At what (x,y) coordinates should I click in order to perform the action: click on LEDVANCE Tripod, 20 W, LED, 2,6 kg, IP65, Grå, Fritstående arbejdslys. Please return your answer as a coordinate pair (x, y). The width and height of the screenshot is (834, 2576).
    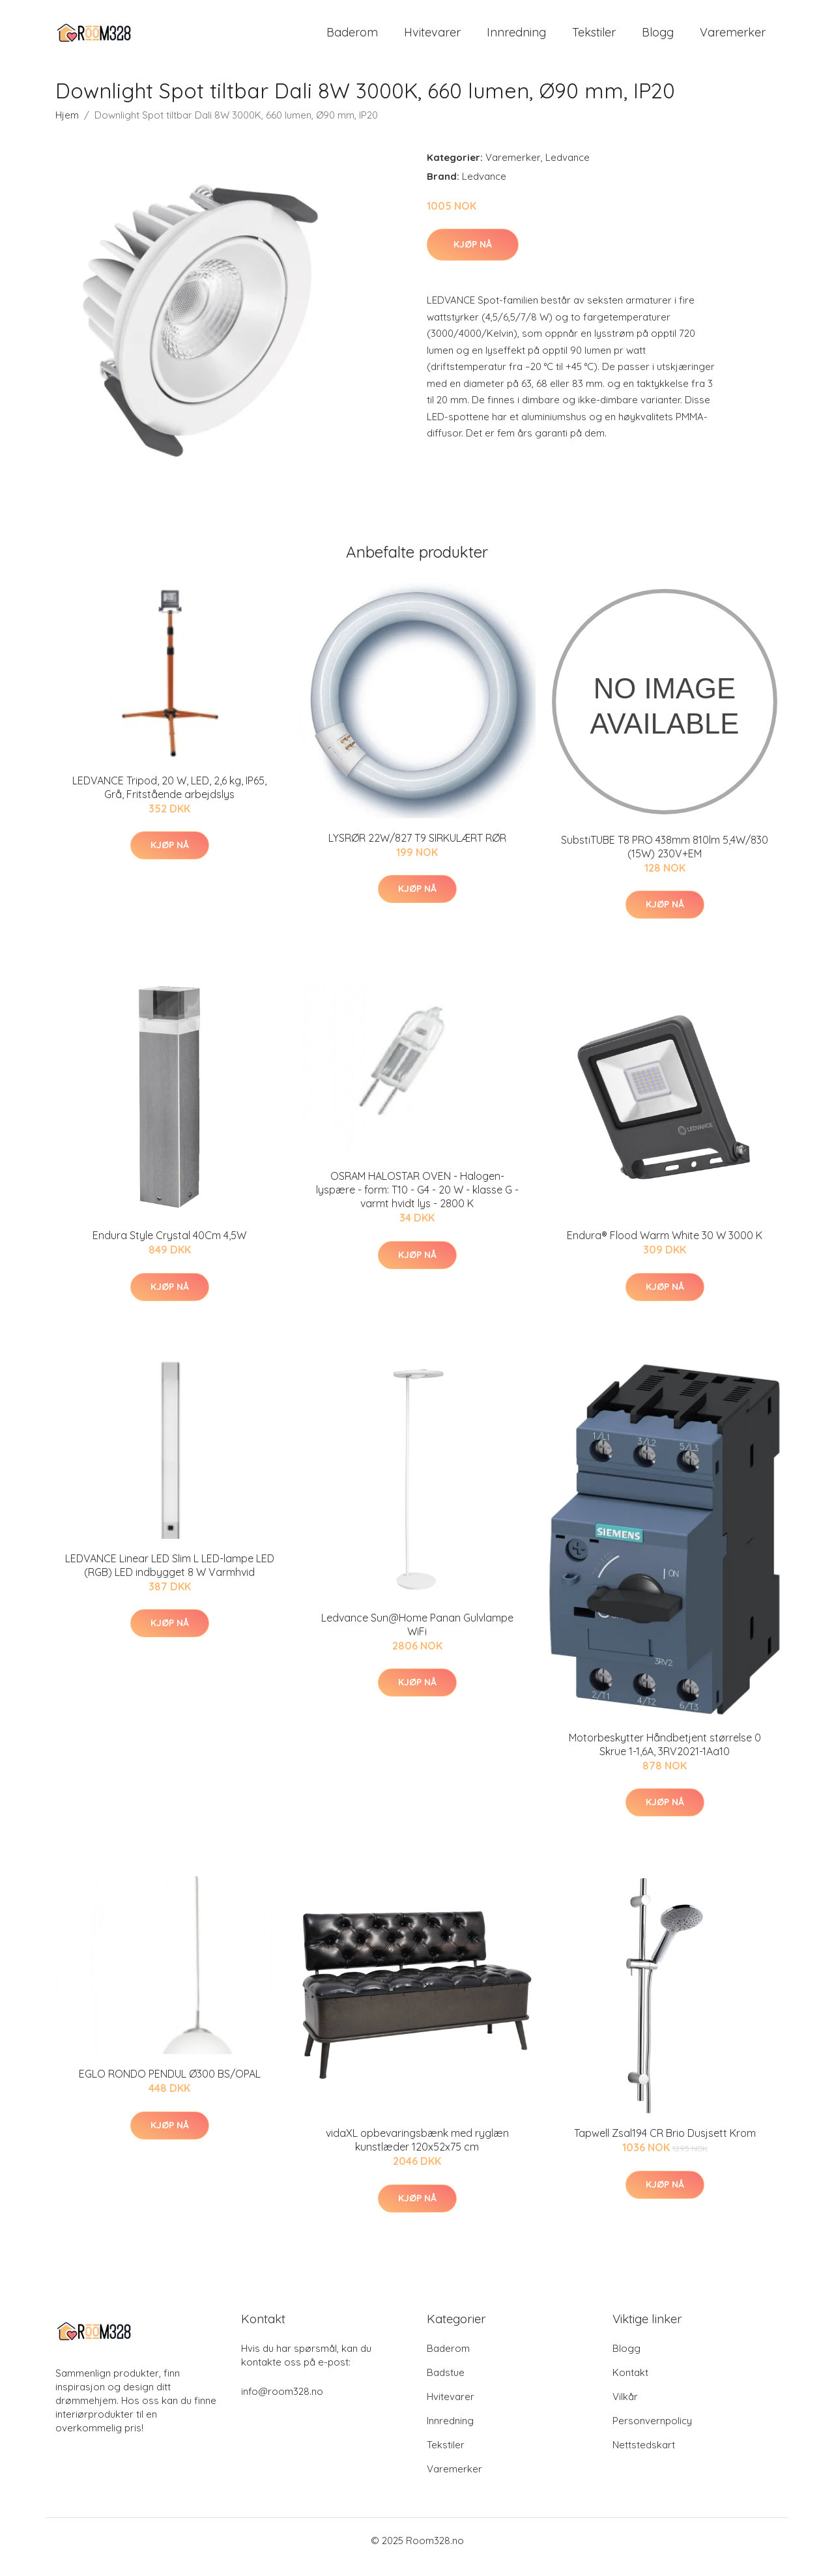
    Looking at the image, I should click on (169, 800).